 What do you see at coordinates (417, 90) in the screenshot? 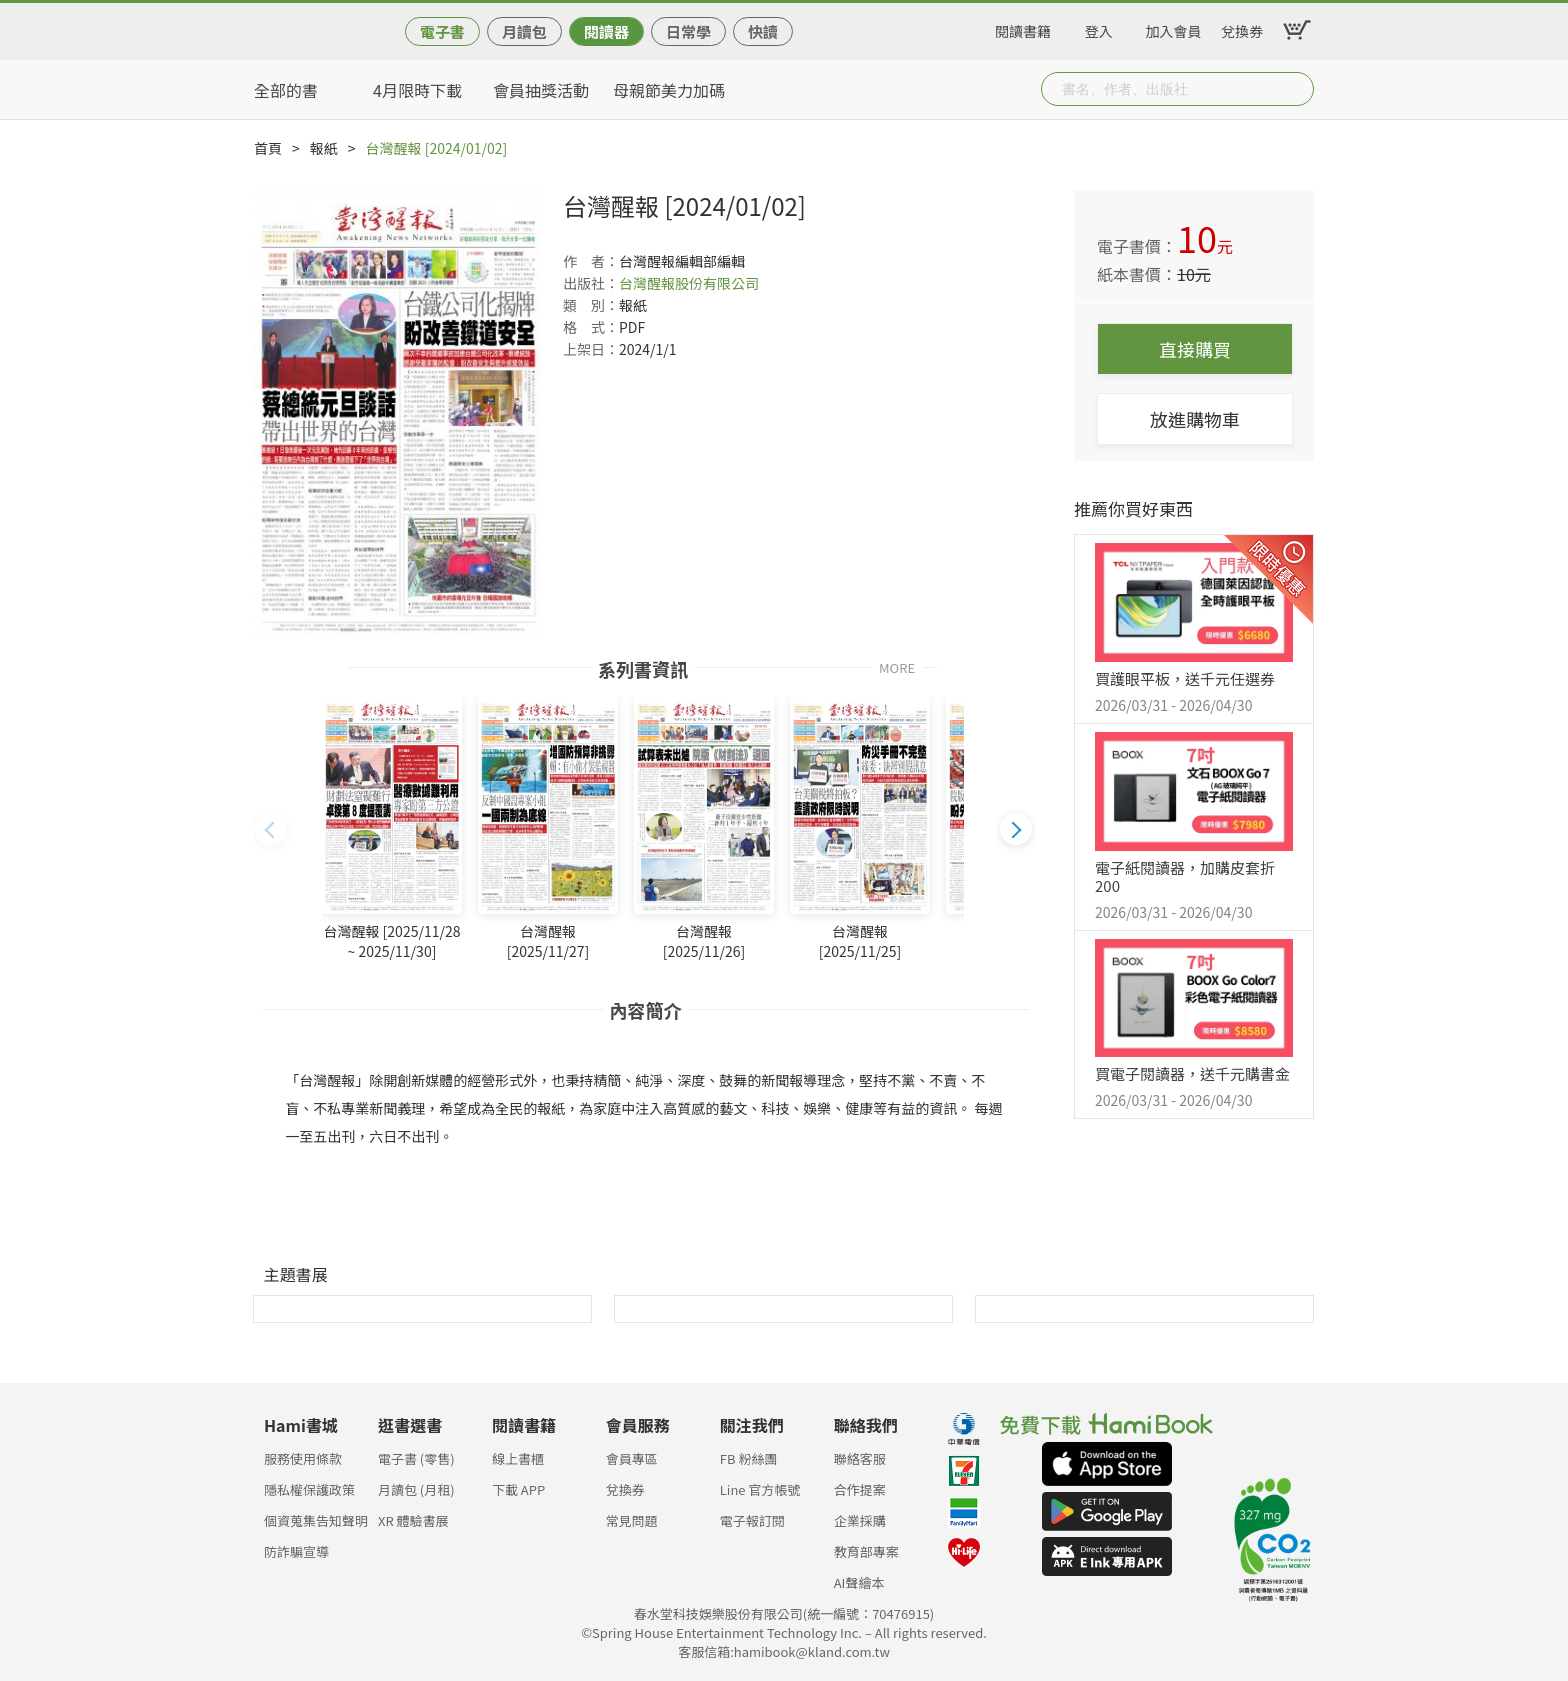
I see `4月限時下載` at bounding box center [417, 90].